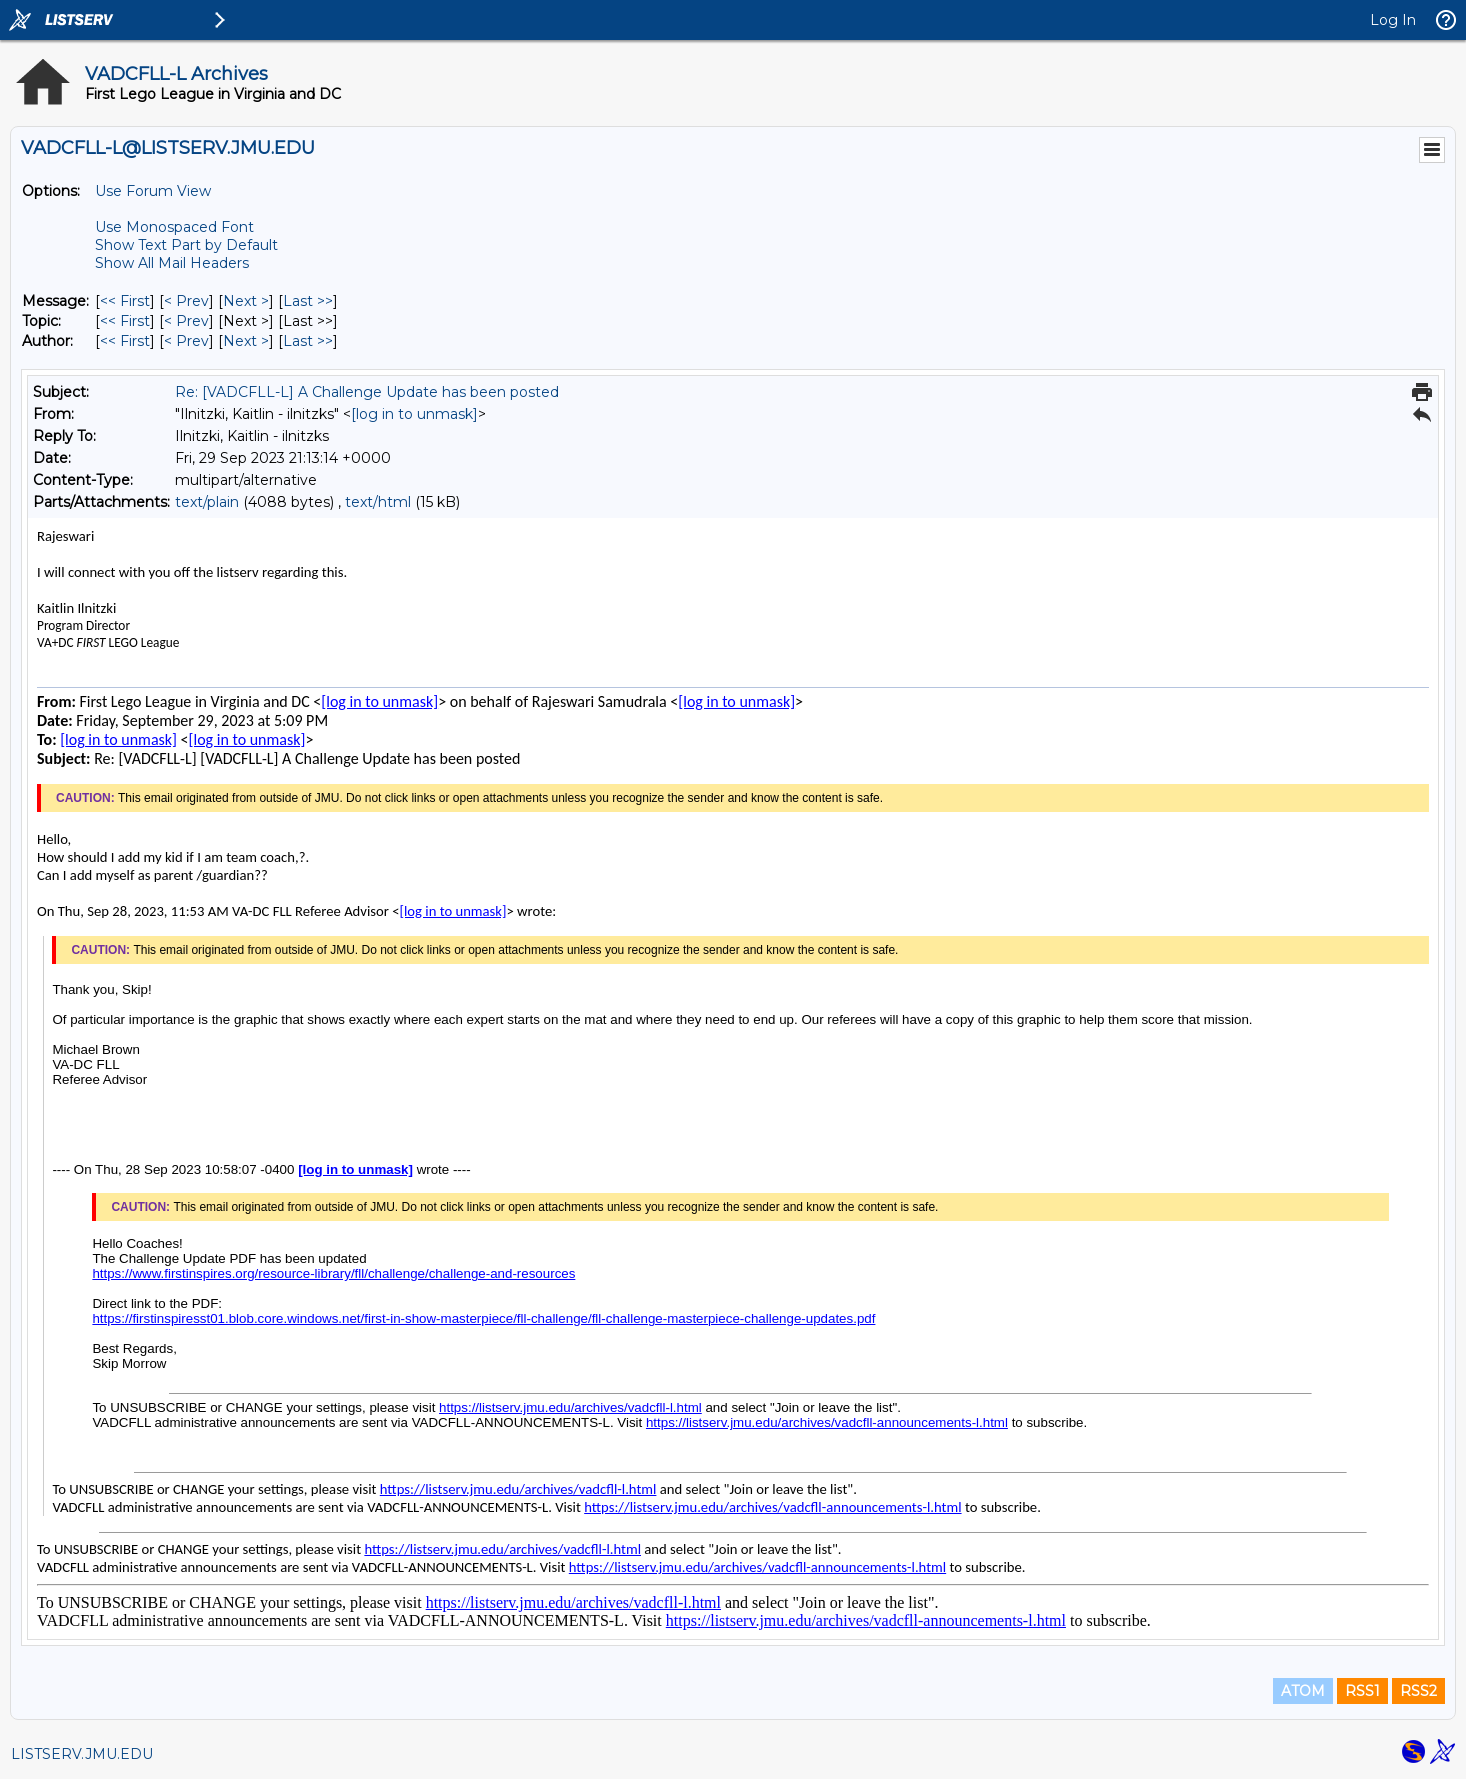 Image resolution: width=1466 pixels, height=1779 pixels. I want to click on Show All Mail Headers, so click(172, 263).